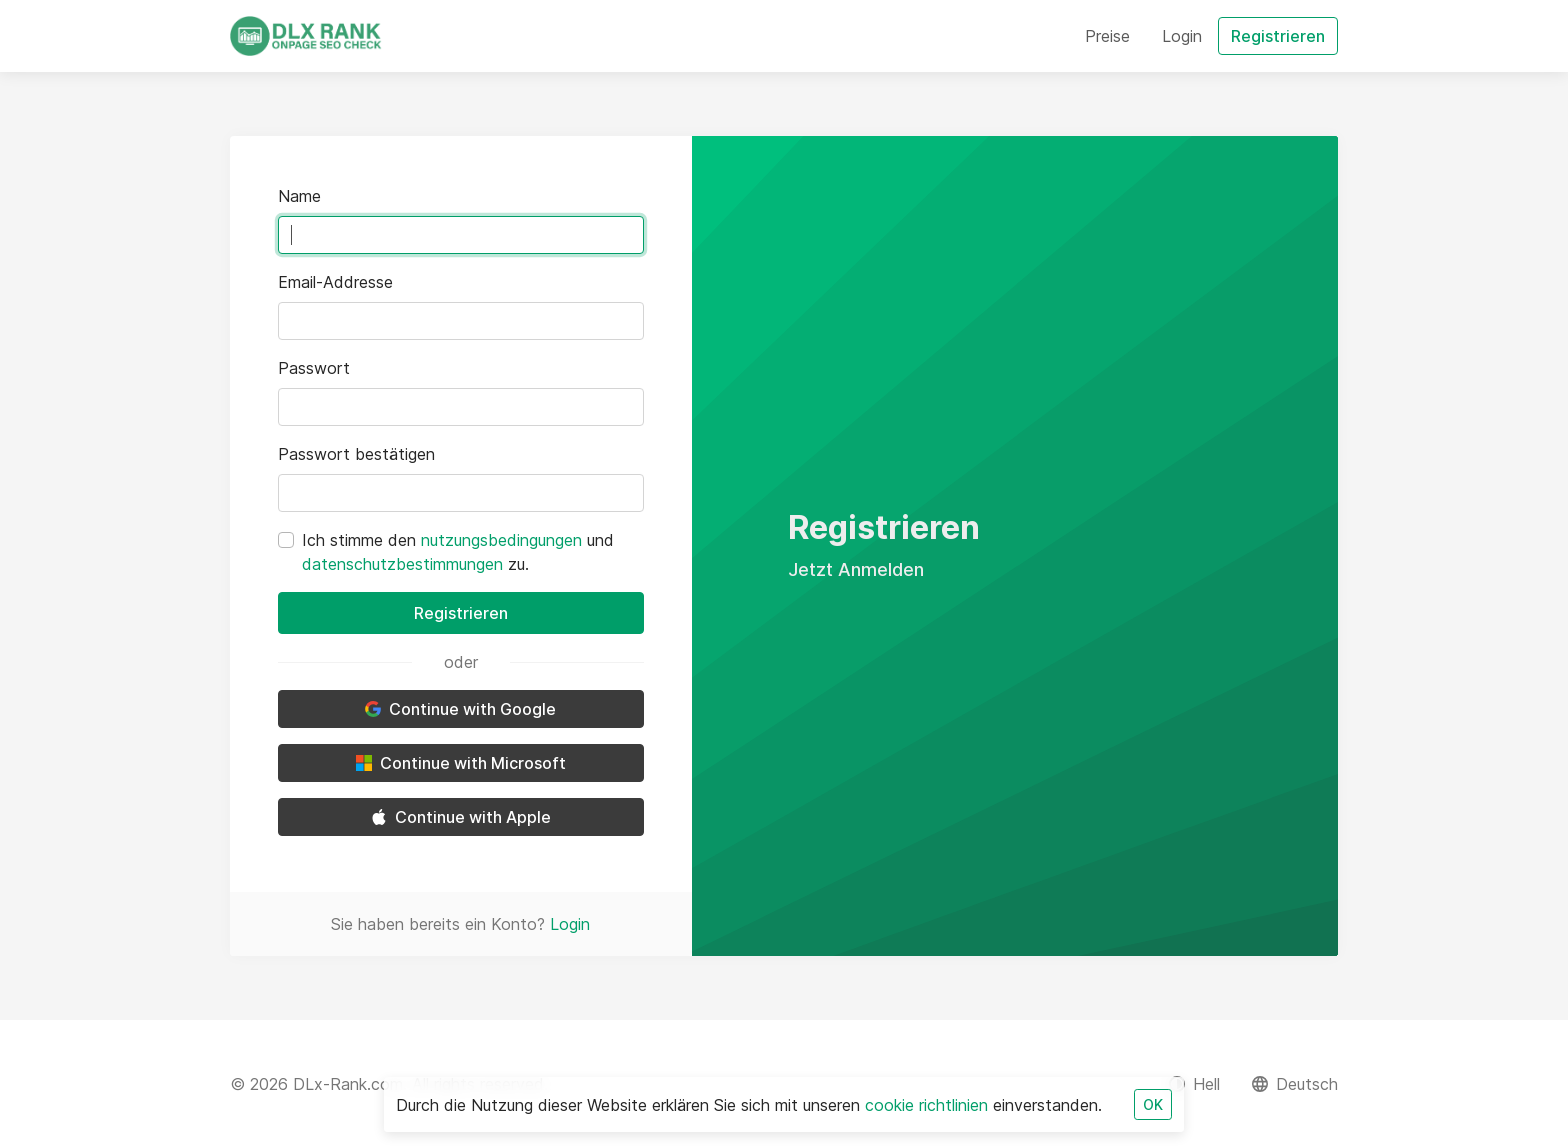 Image resolution: width=1568 pixels, height=1148 pixels. What do you see at coordinates (1153, 1104) in the screenshot?
I see `OK` at bounding box center [1153, 1104].